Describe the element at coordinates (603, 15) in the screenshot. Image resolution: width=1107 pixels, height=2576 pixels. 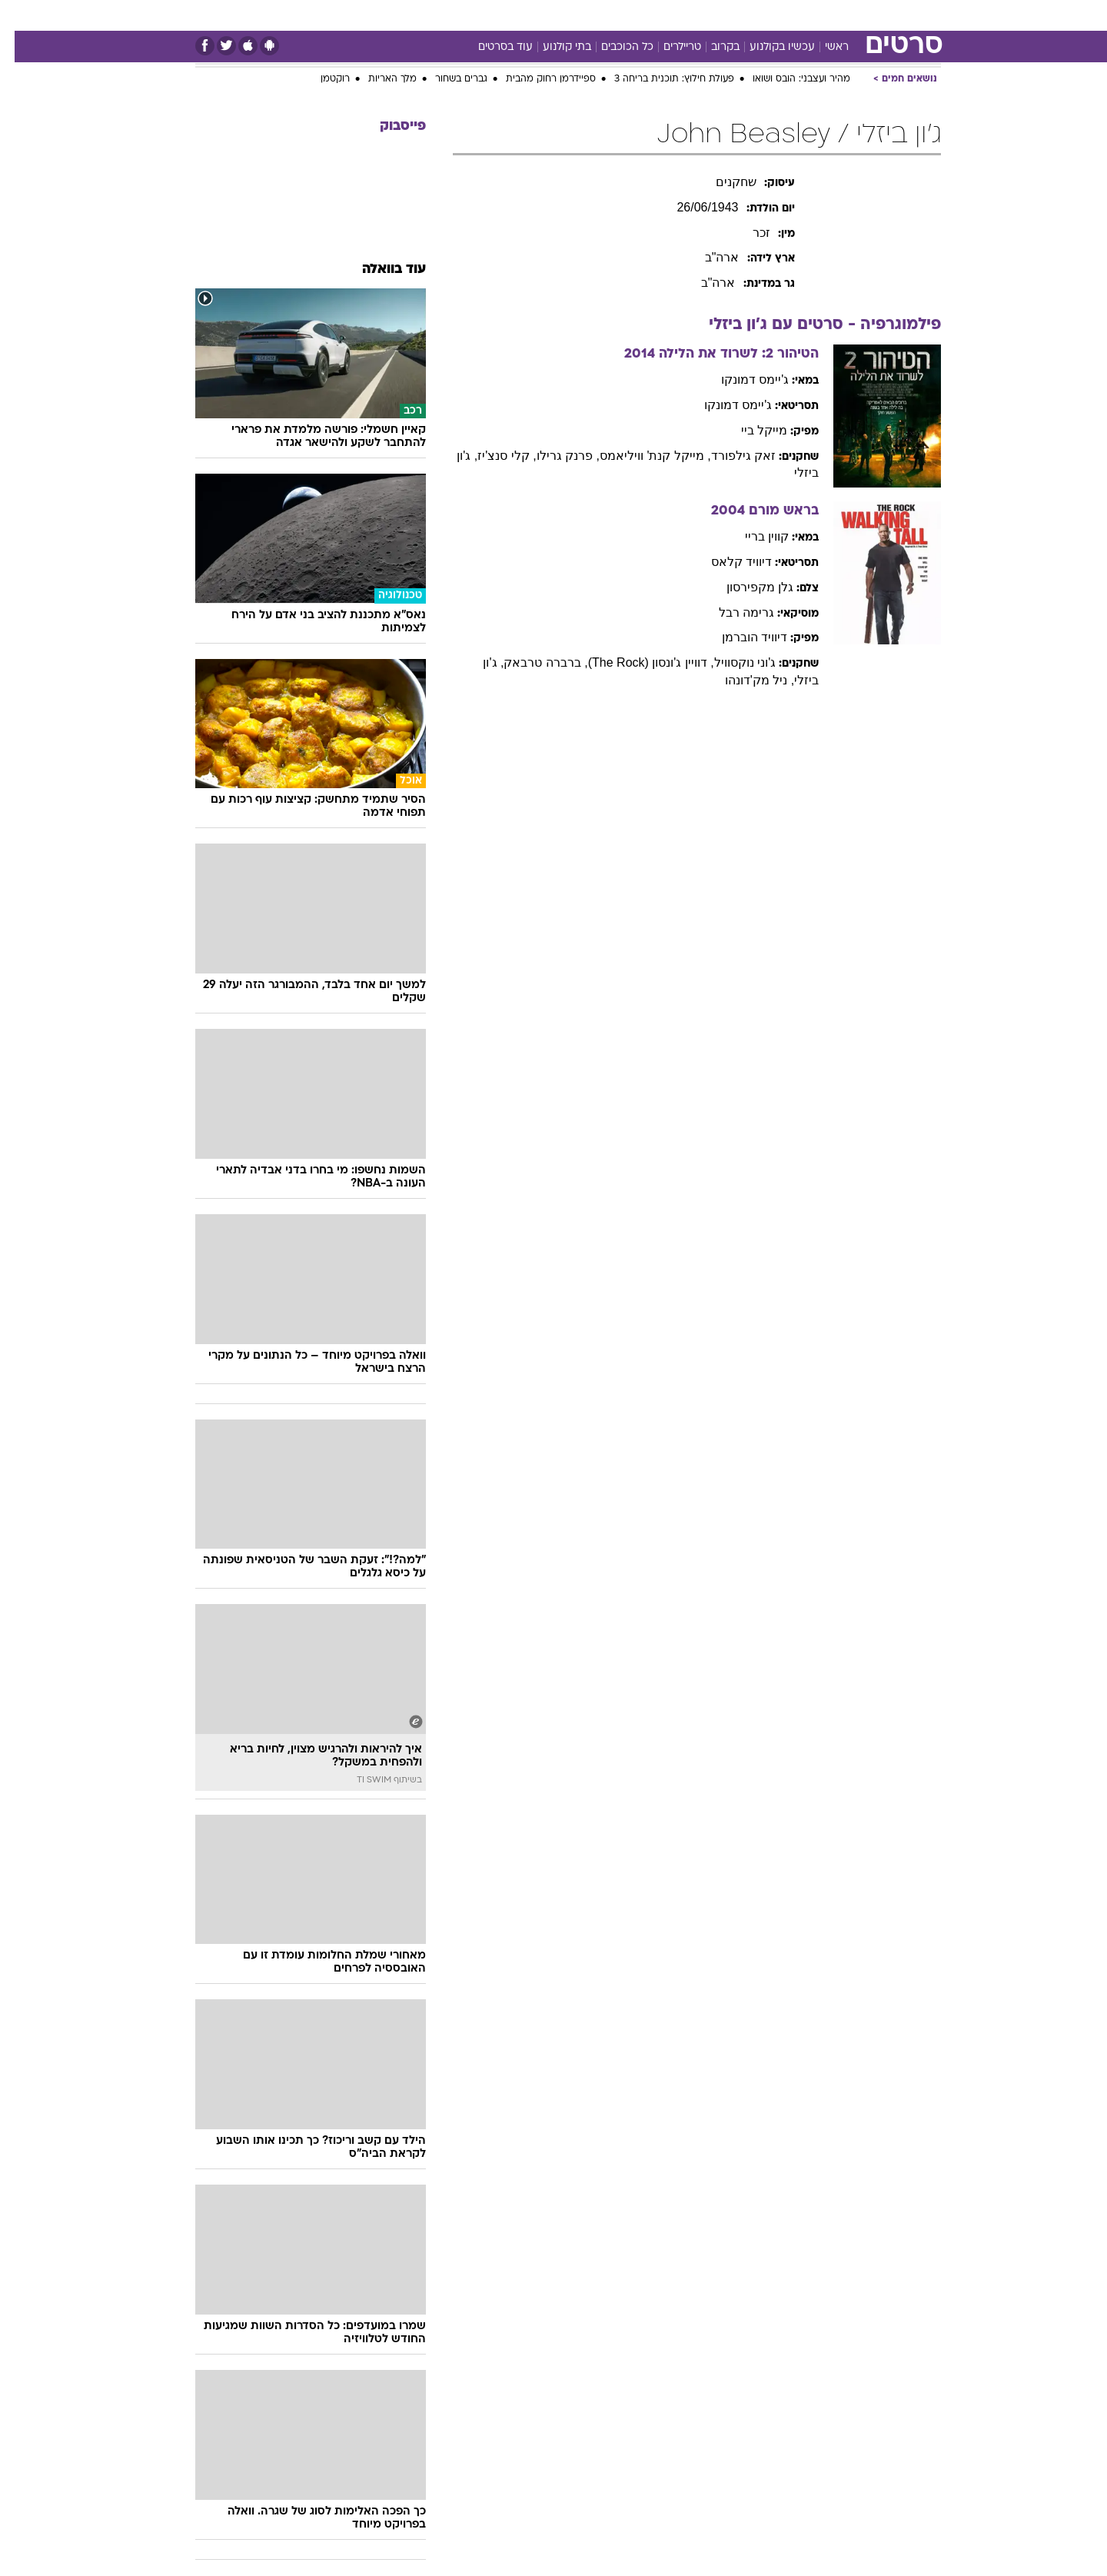
I see `כסף` at that location.